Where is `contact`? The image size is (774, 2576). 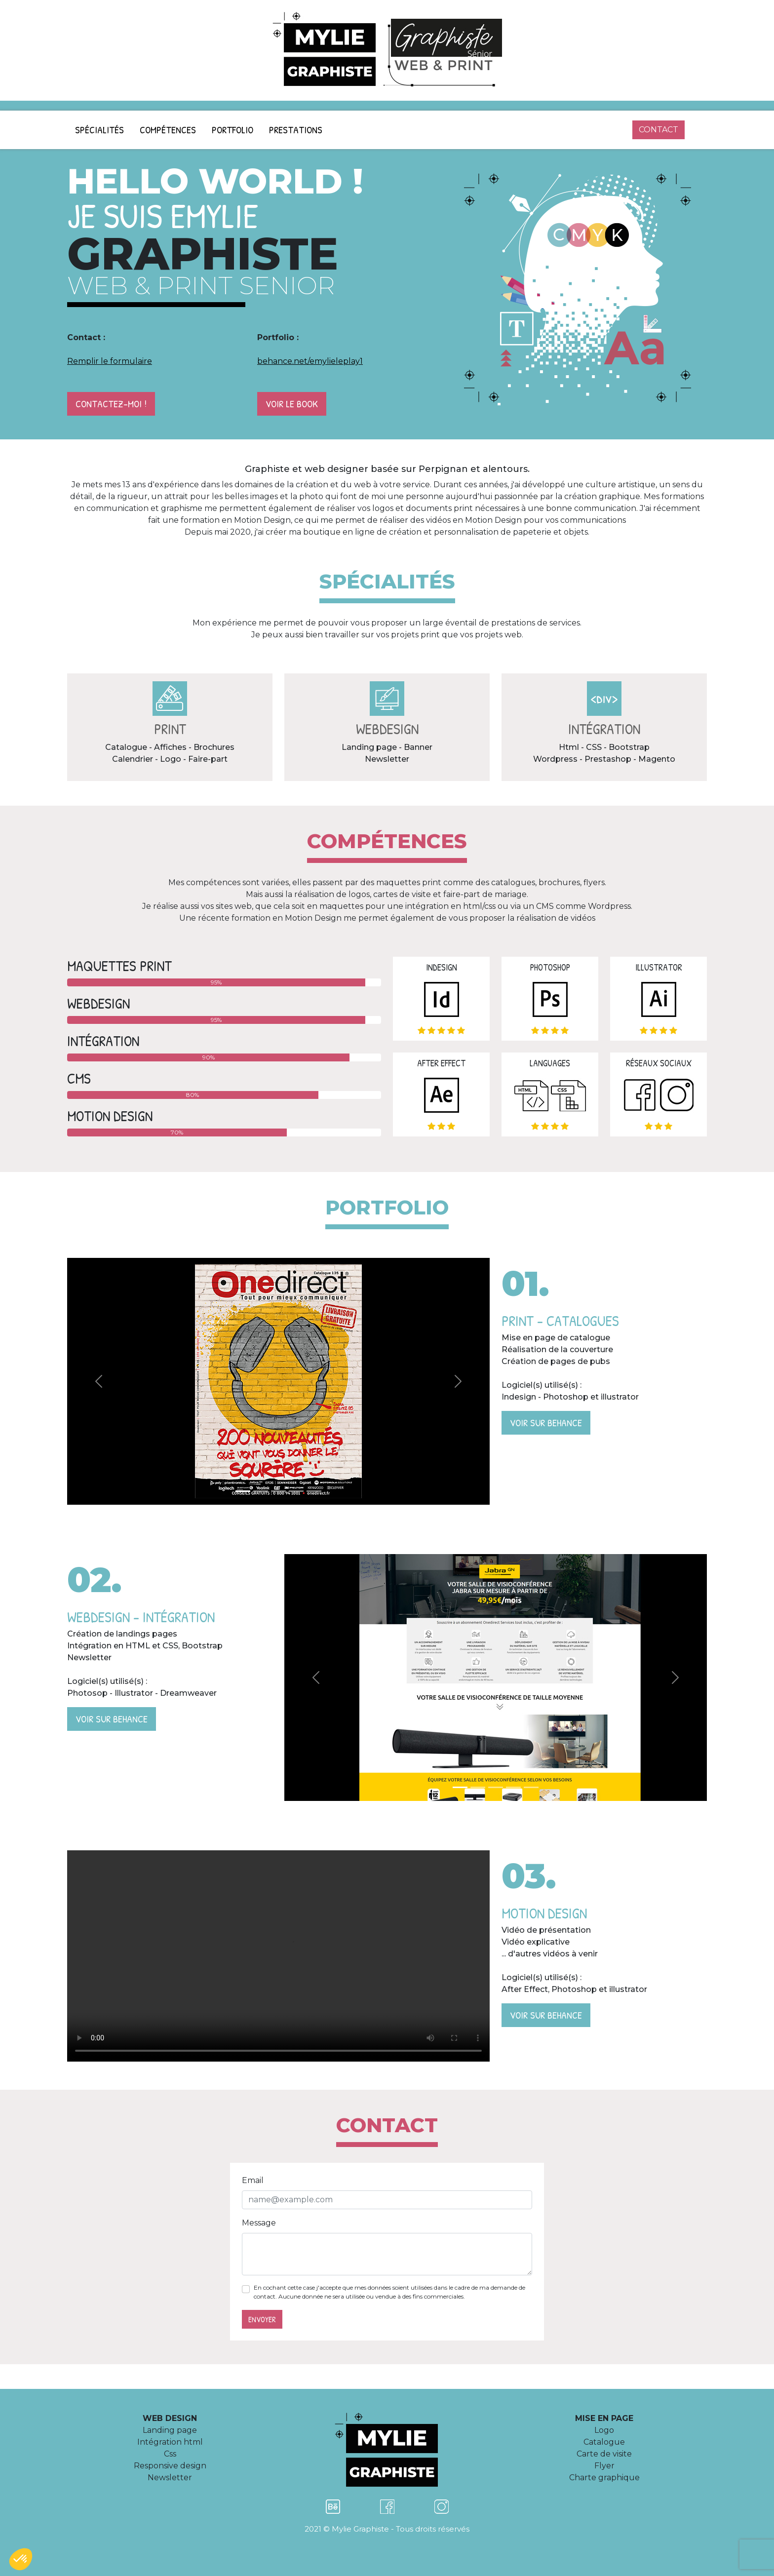 contact is located at coordinates (658, 129).